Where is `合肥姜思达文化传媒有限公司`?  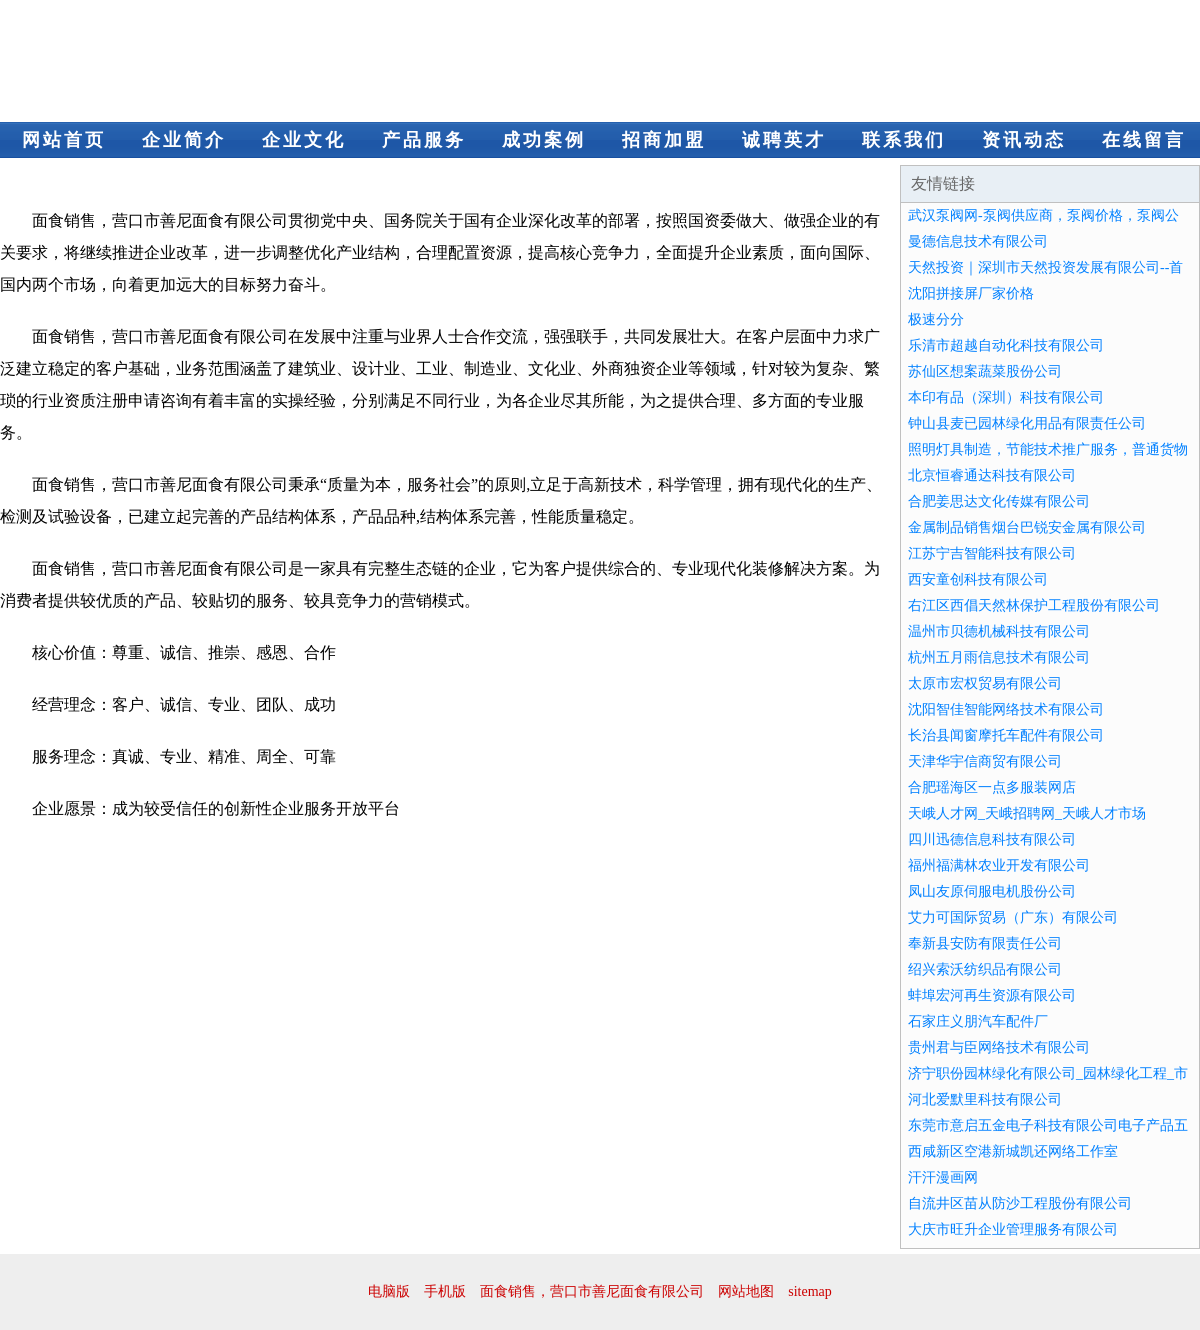
合肥姜思达文化传媒有限公司 is located at coordinates (999, 501).